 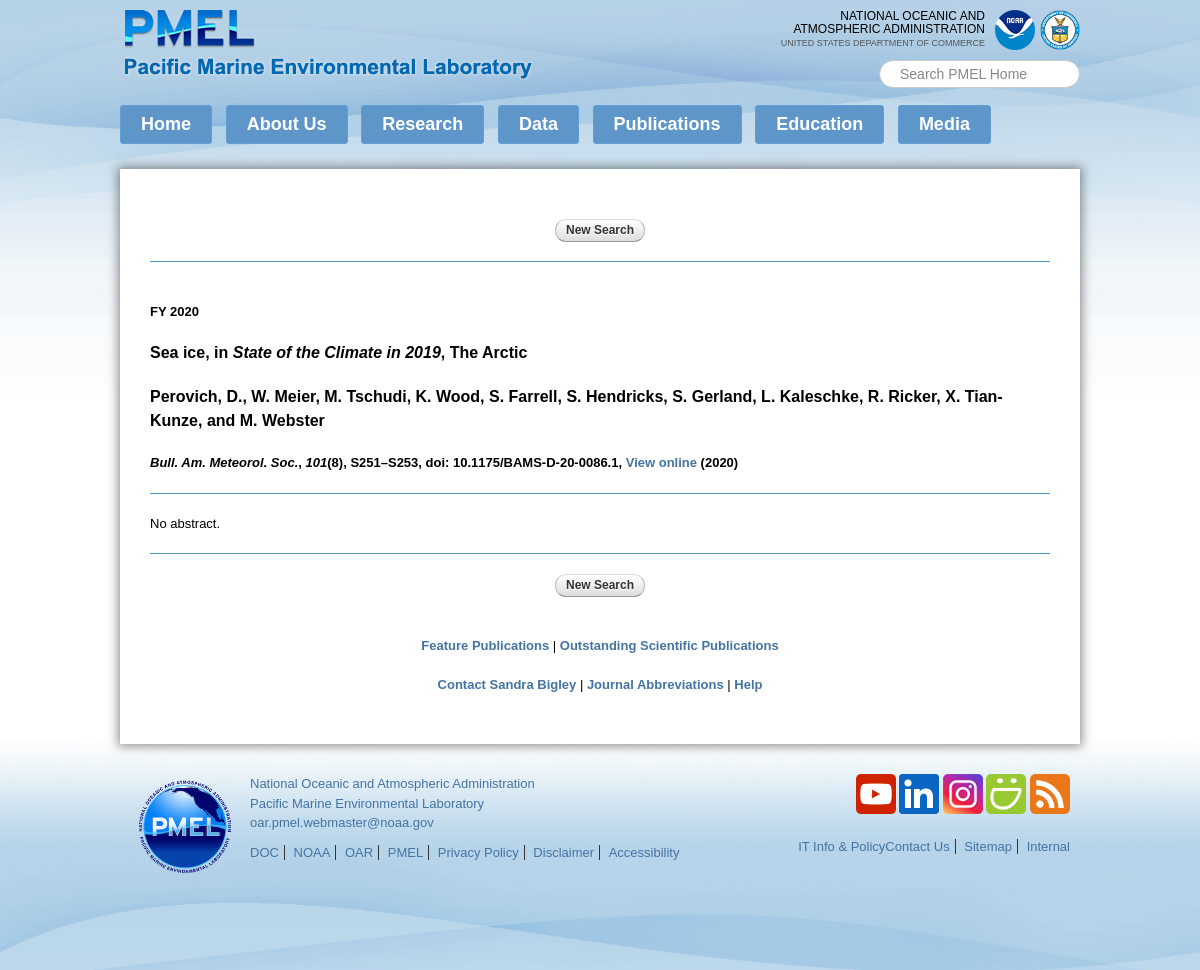 What do you see at coordinates (669, 645) in the screenshot?
I see `Outstanding Scientific Publications` at bounding box center [669, 645].